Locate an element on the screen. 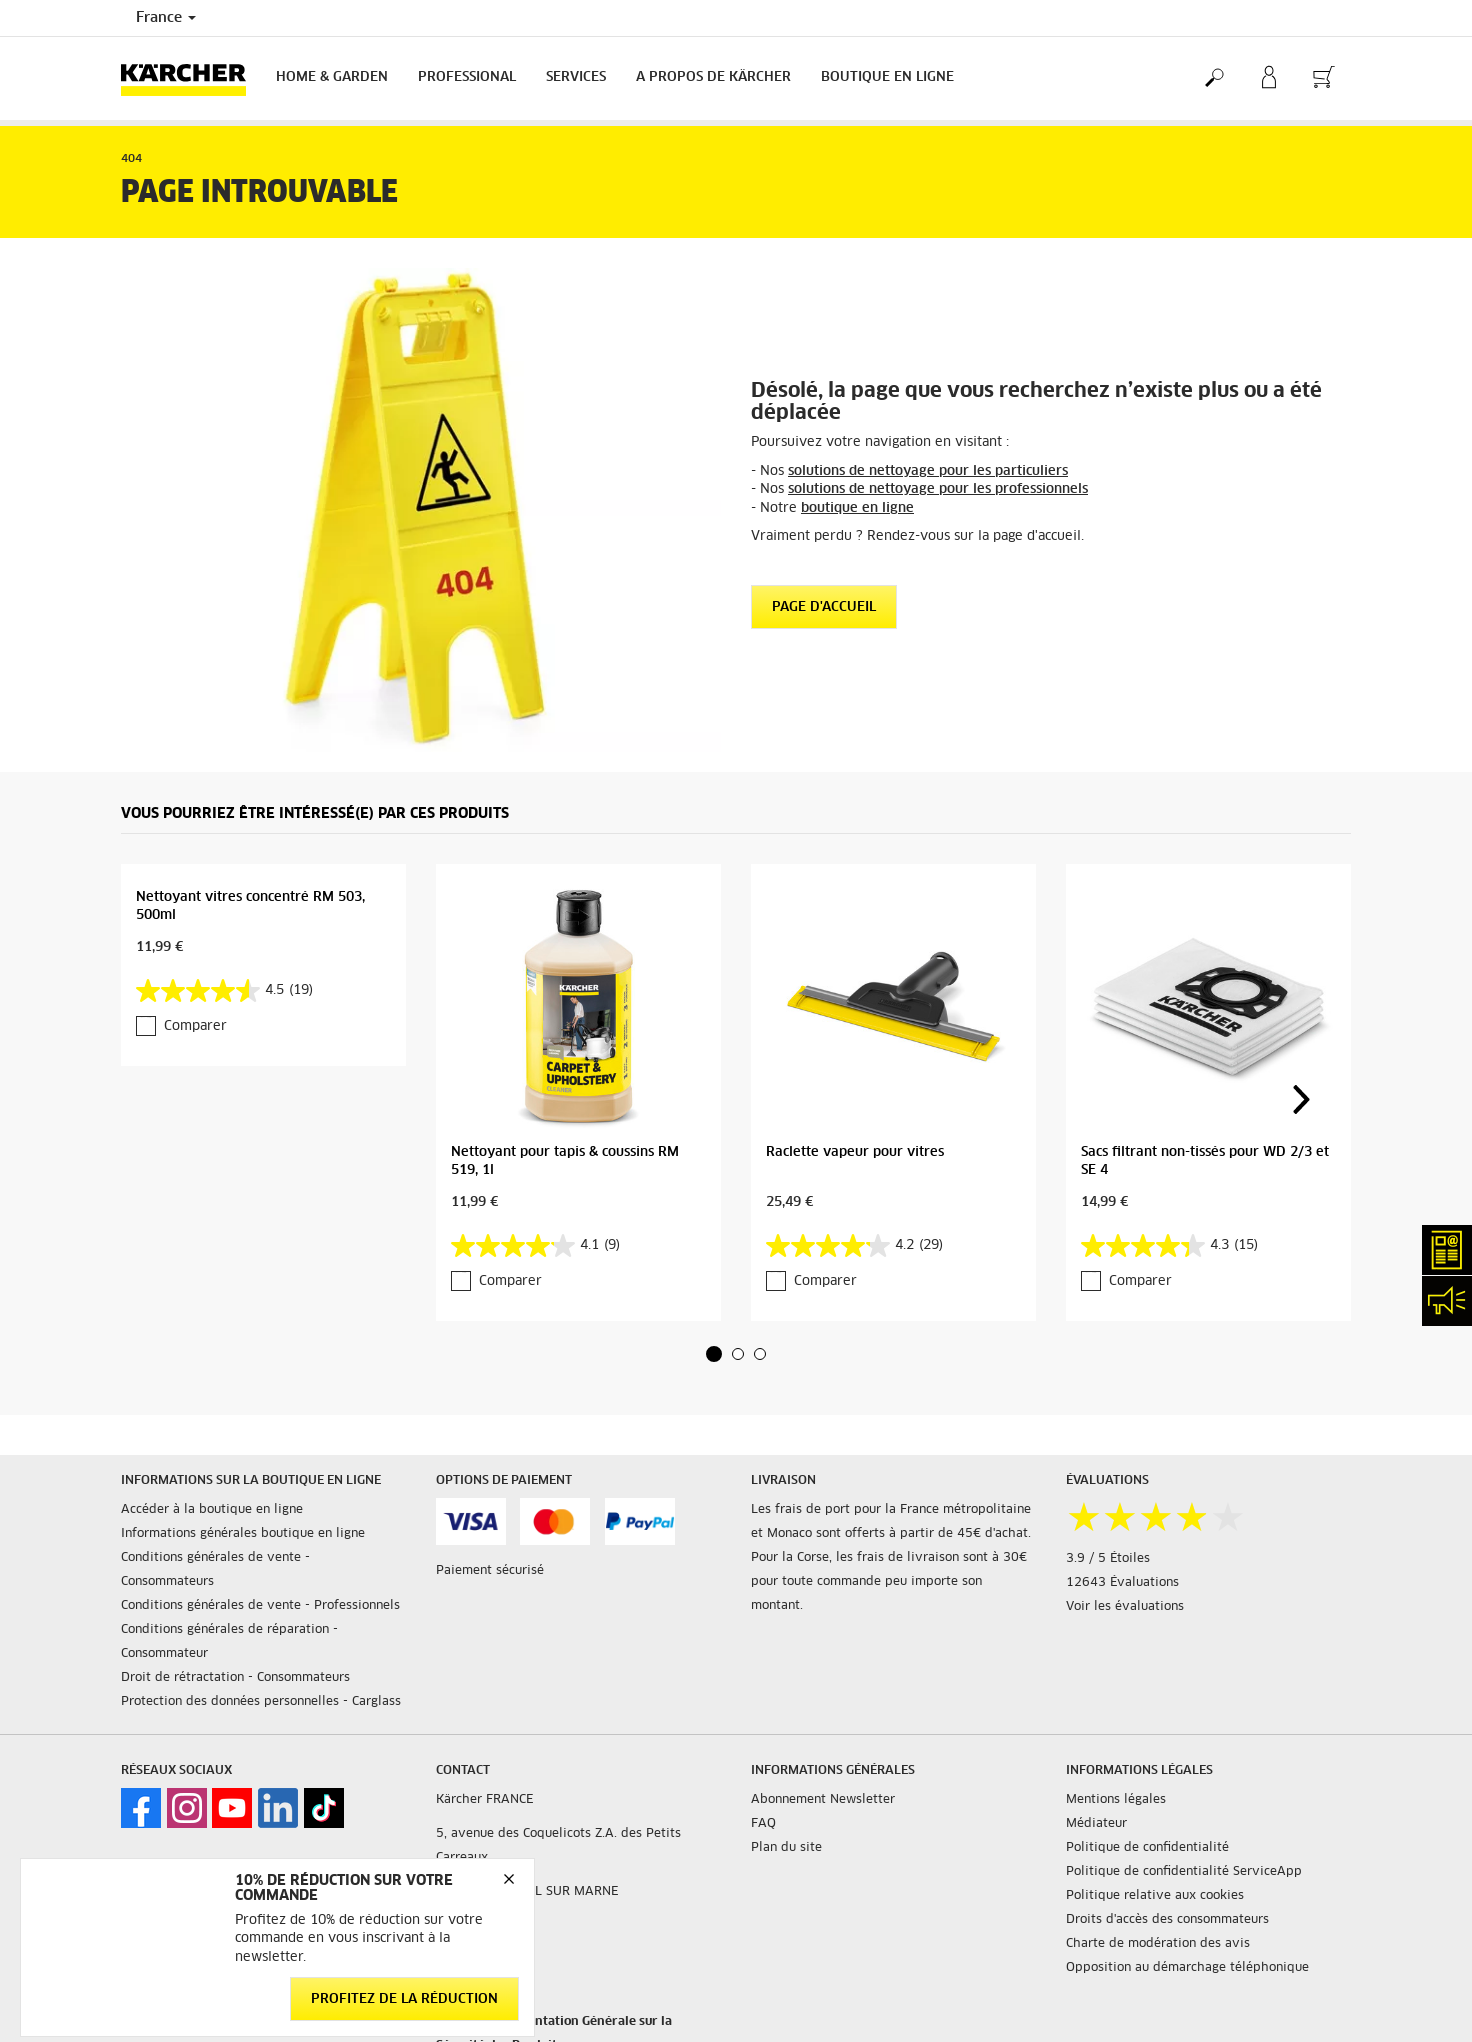  Conditions générales de réparation - Consommateur is located at coordinates (229, 1642).